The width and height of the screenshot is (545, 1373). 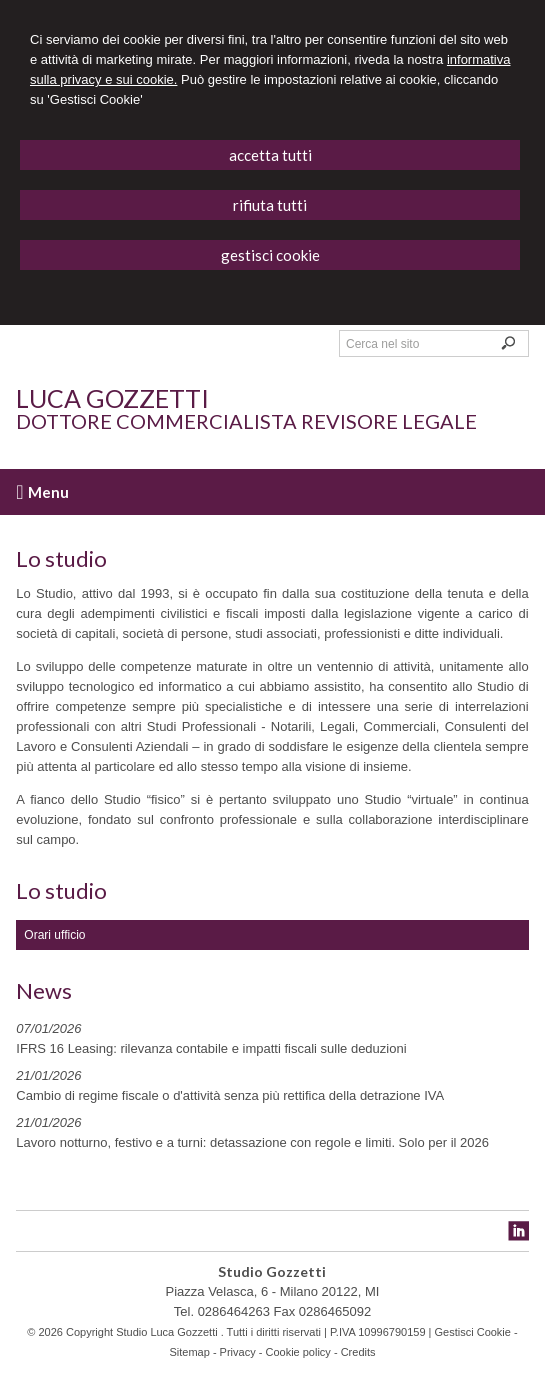 What do you see at coordinates (270, 205) in the screenshot?
I see `RIFIUTA TUTTI` at bounding box center [270, 205].